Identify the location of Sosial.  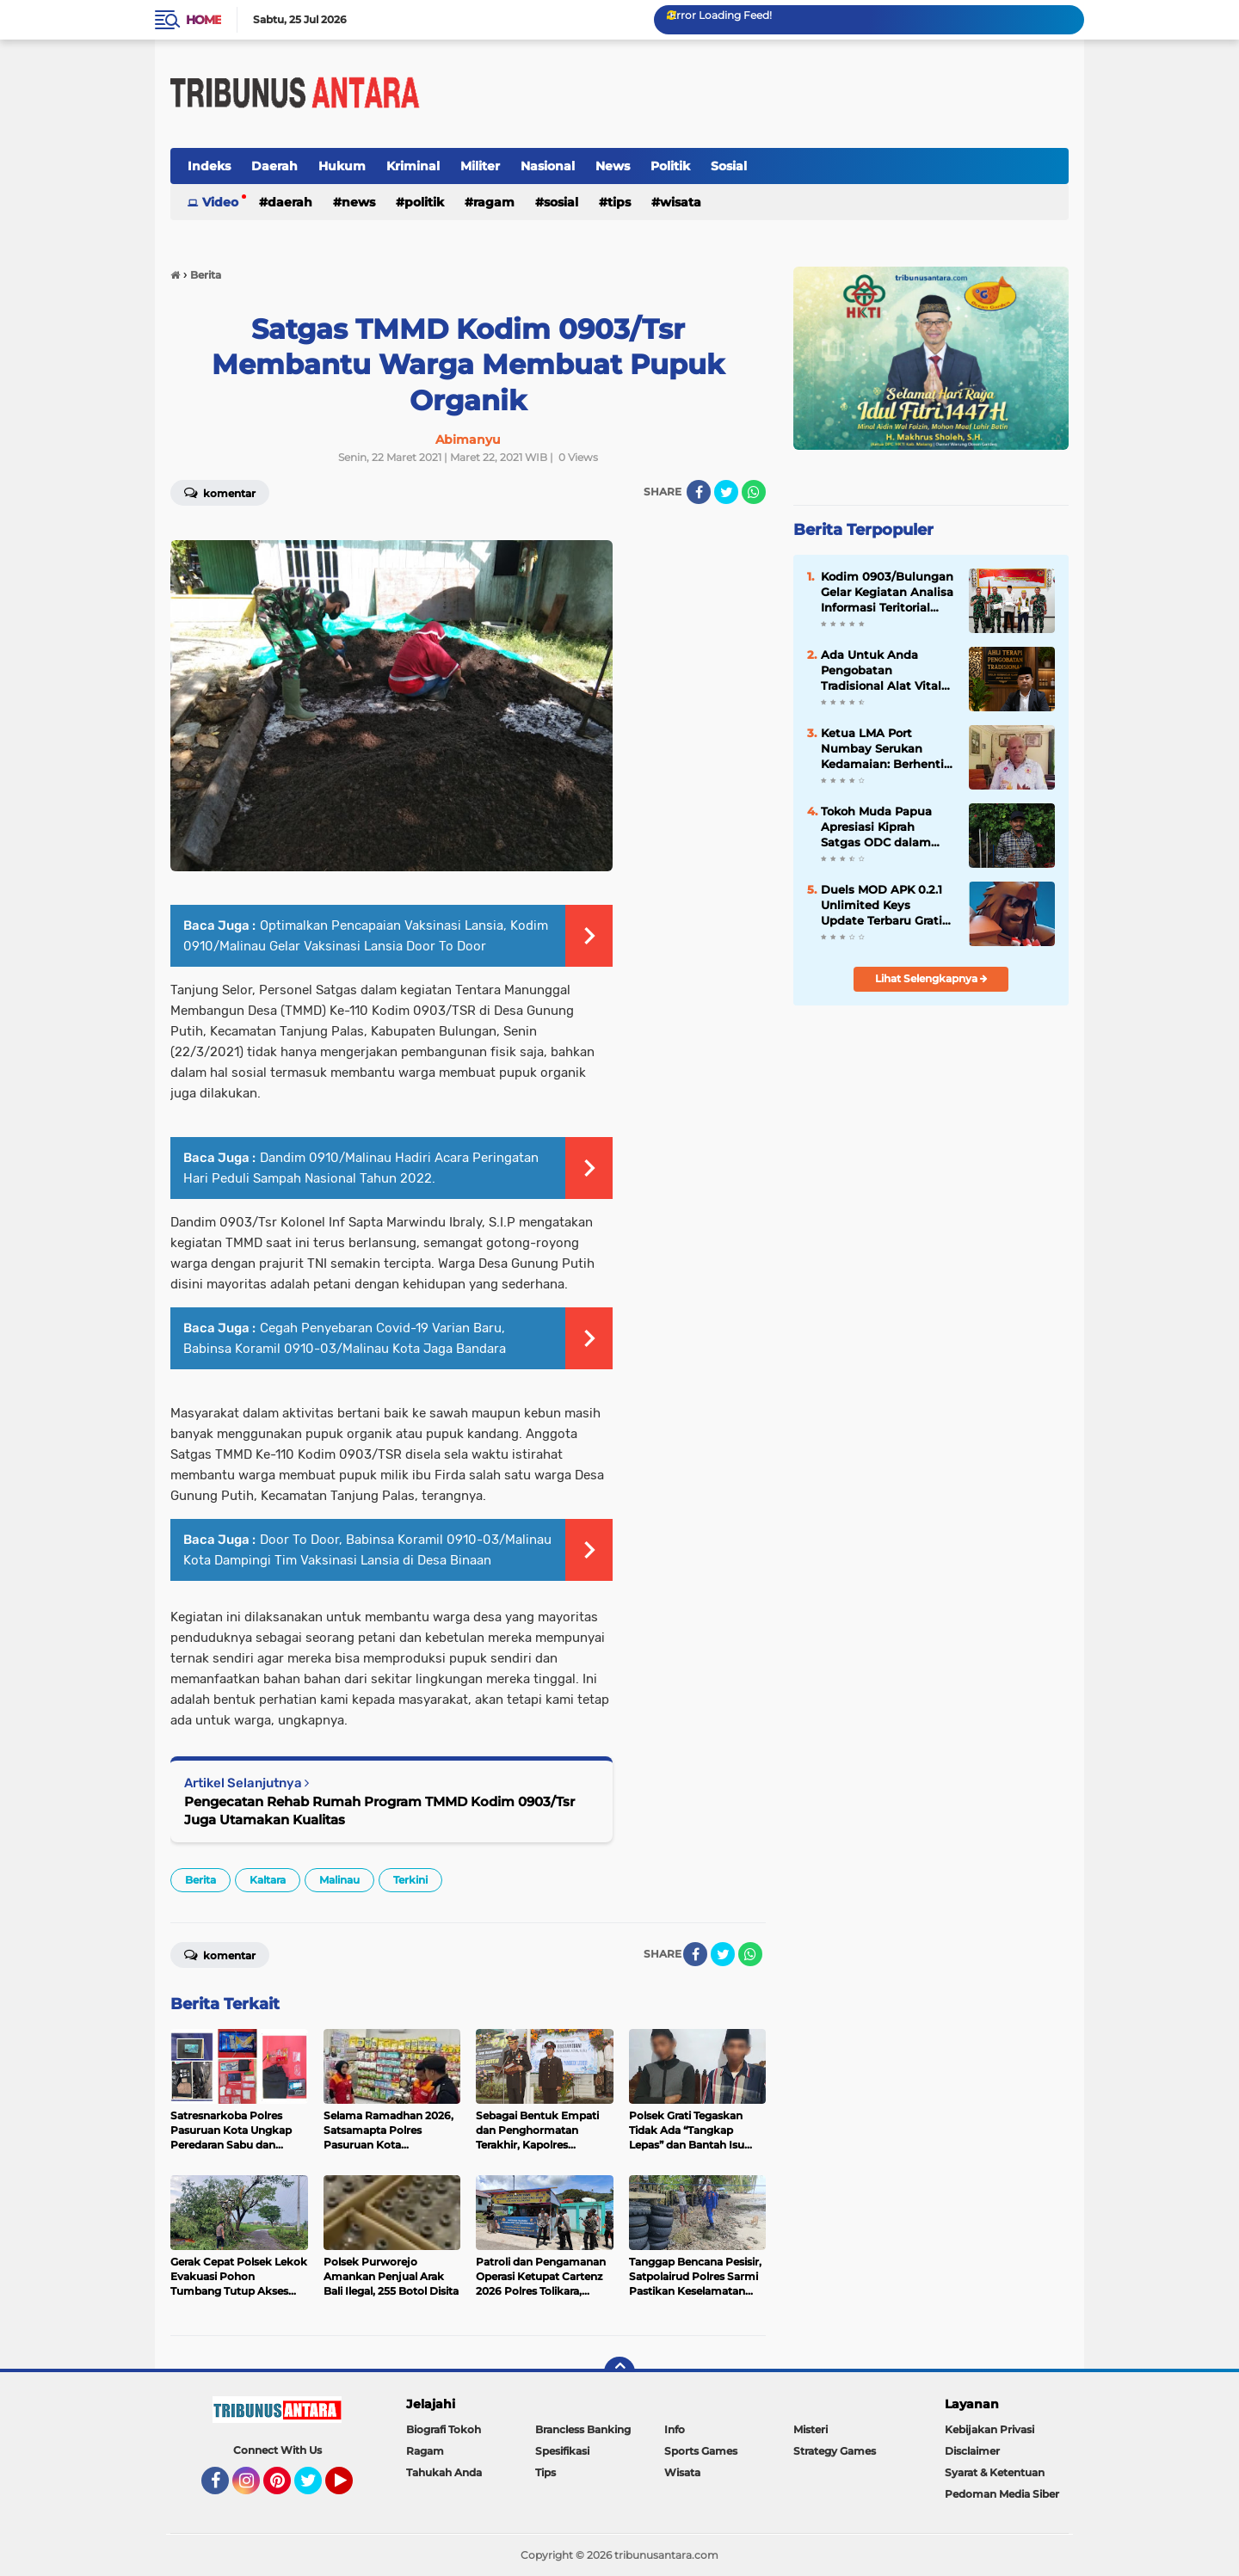
(729, 166).